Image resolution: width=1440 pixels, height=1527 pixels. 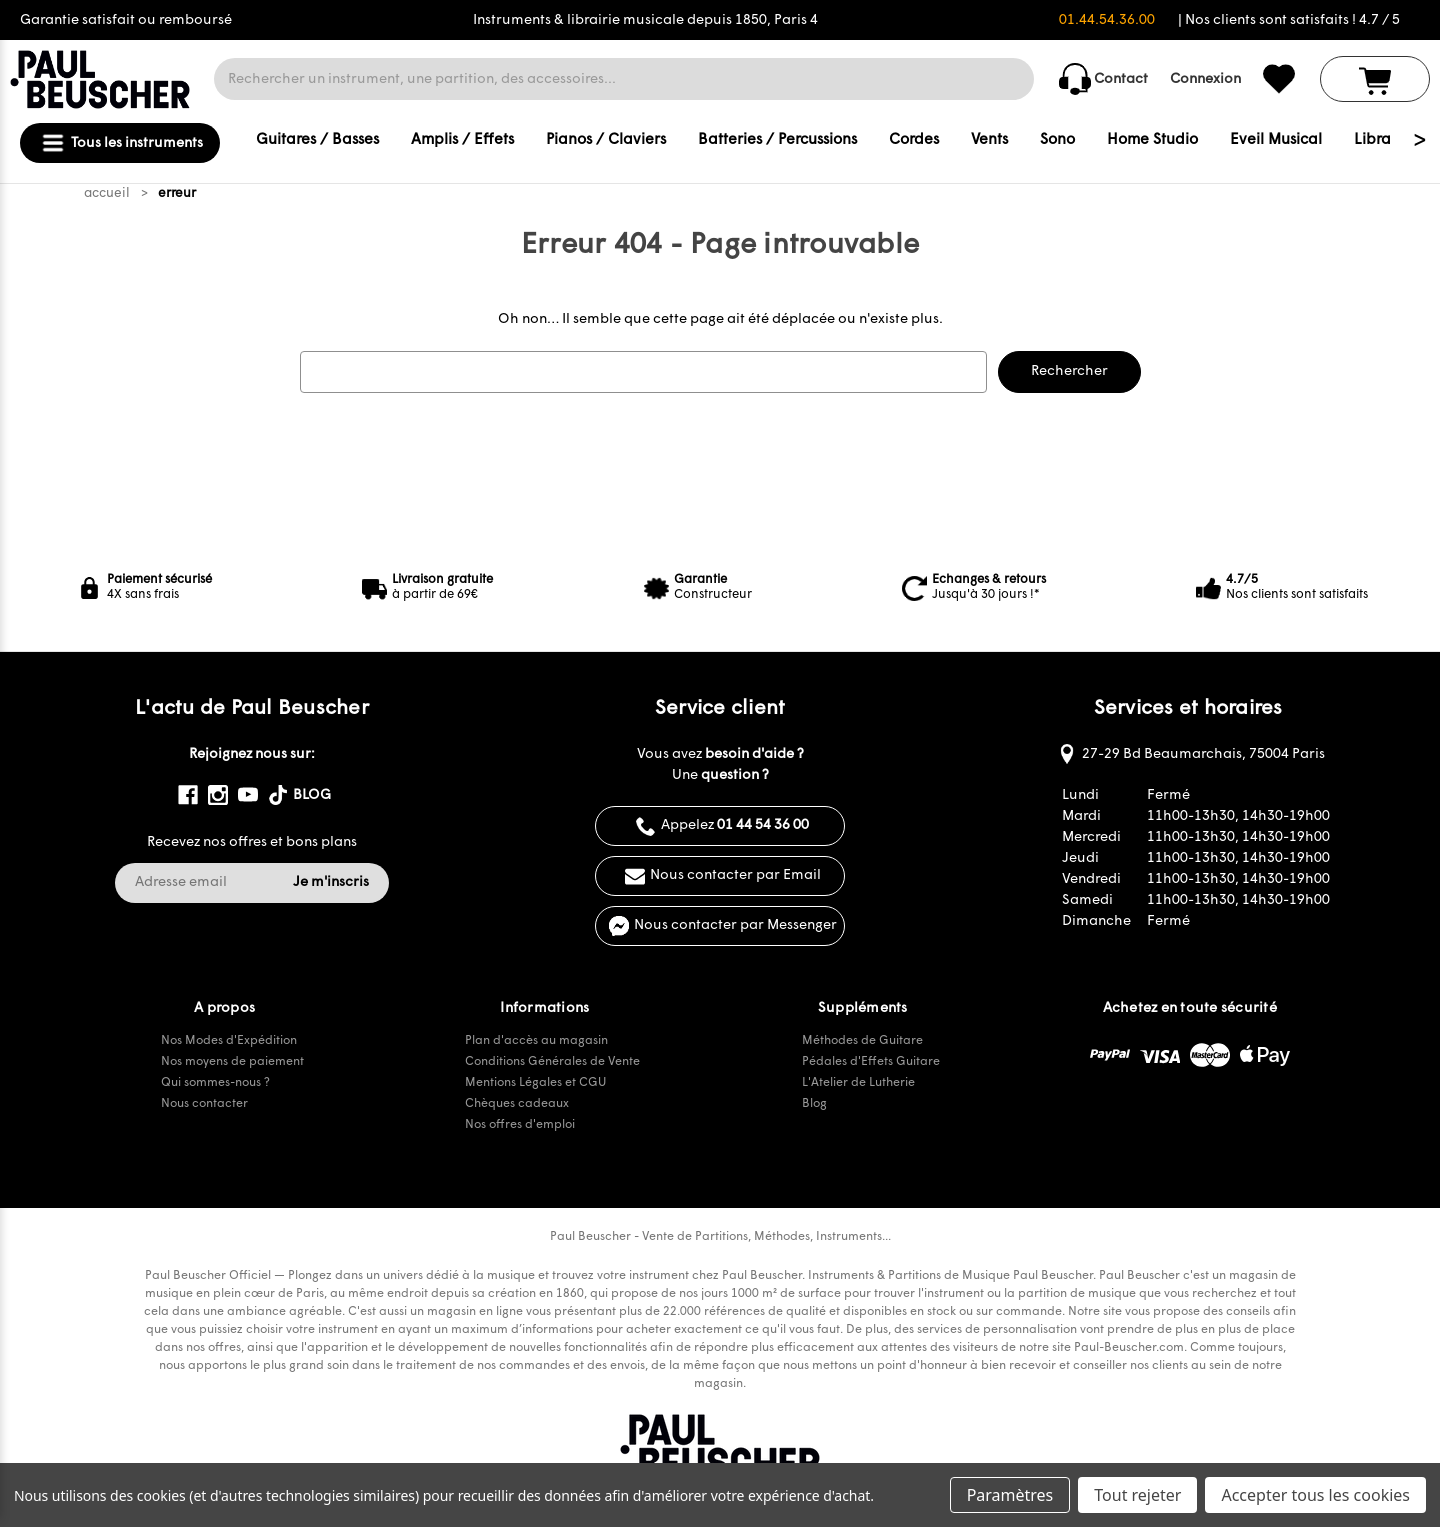 What do you see at coordinates (1375, 79) in the screenshot?
I see `[Panier avec 0 article]` at bounding box center [1375, 79].